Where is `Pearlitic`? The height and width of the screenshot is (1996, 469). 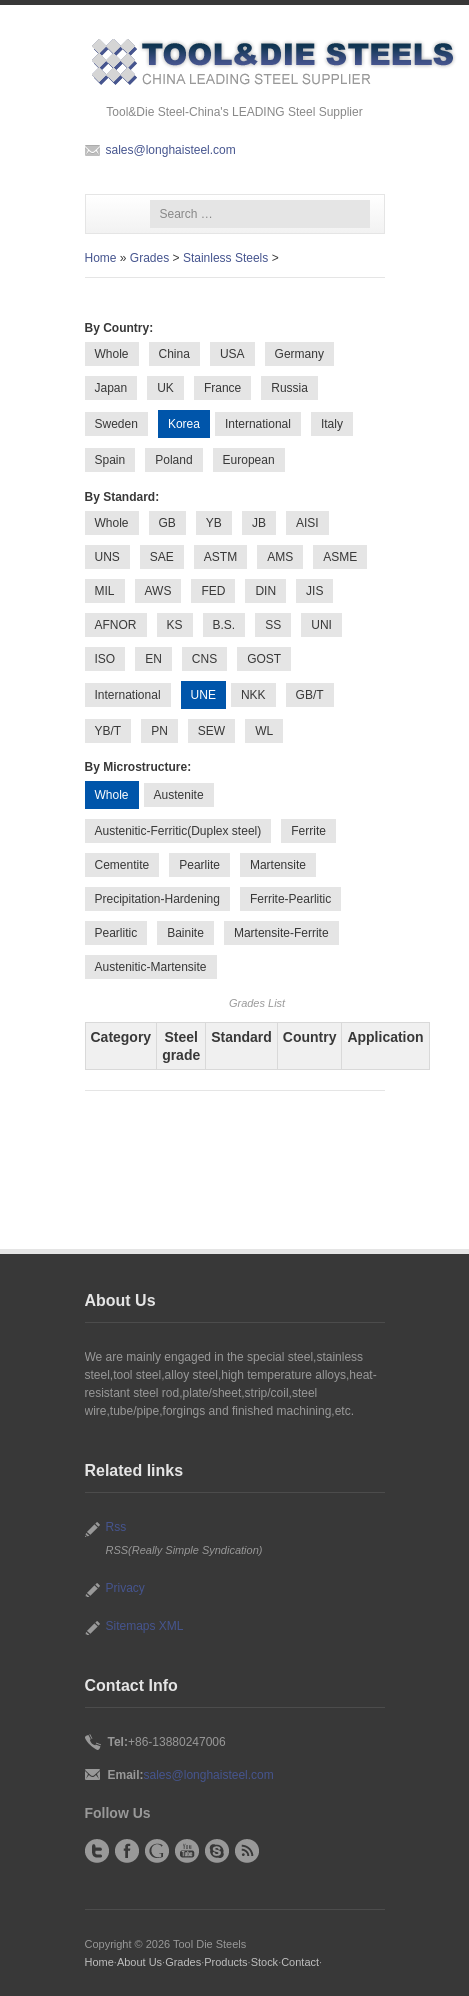
Pearlitic is located at coordinates (116, 933).